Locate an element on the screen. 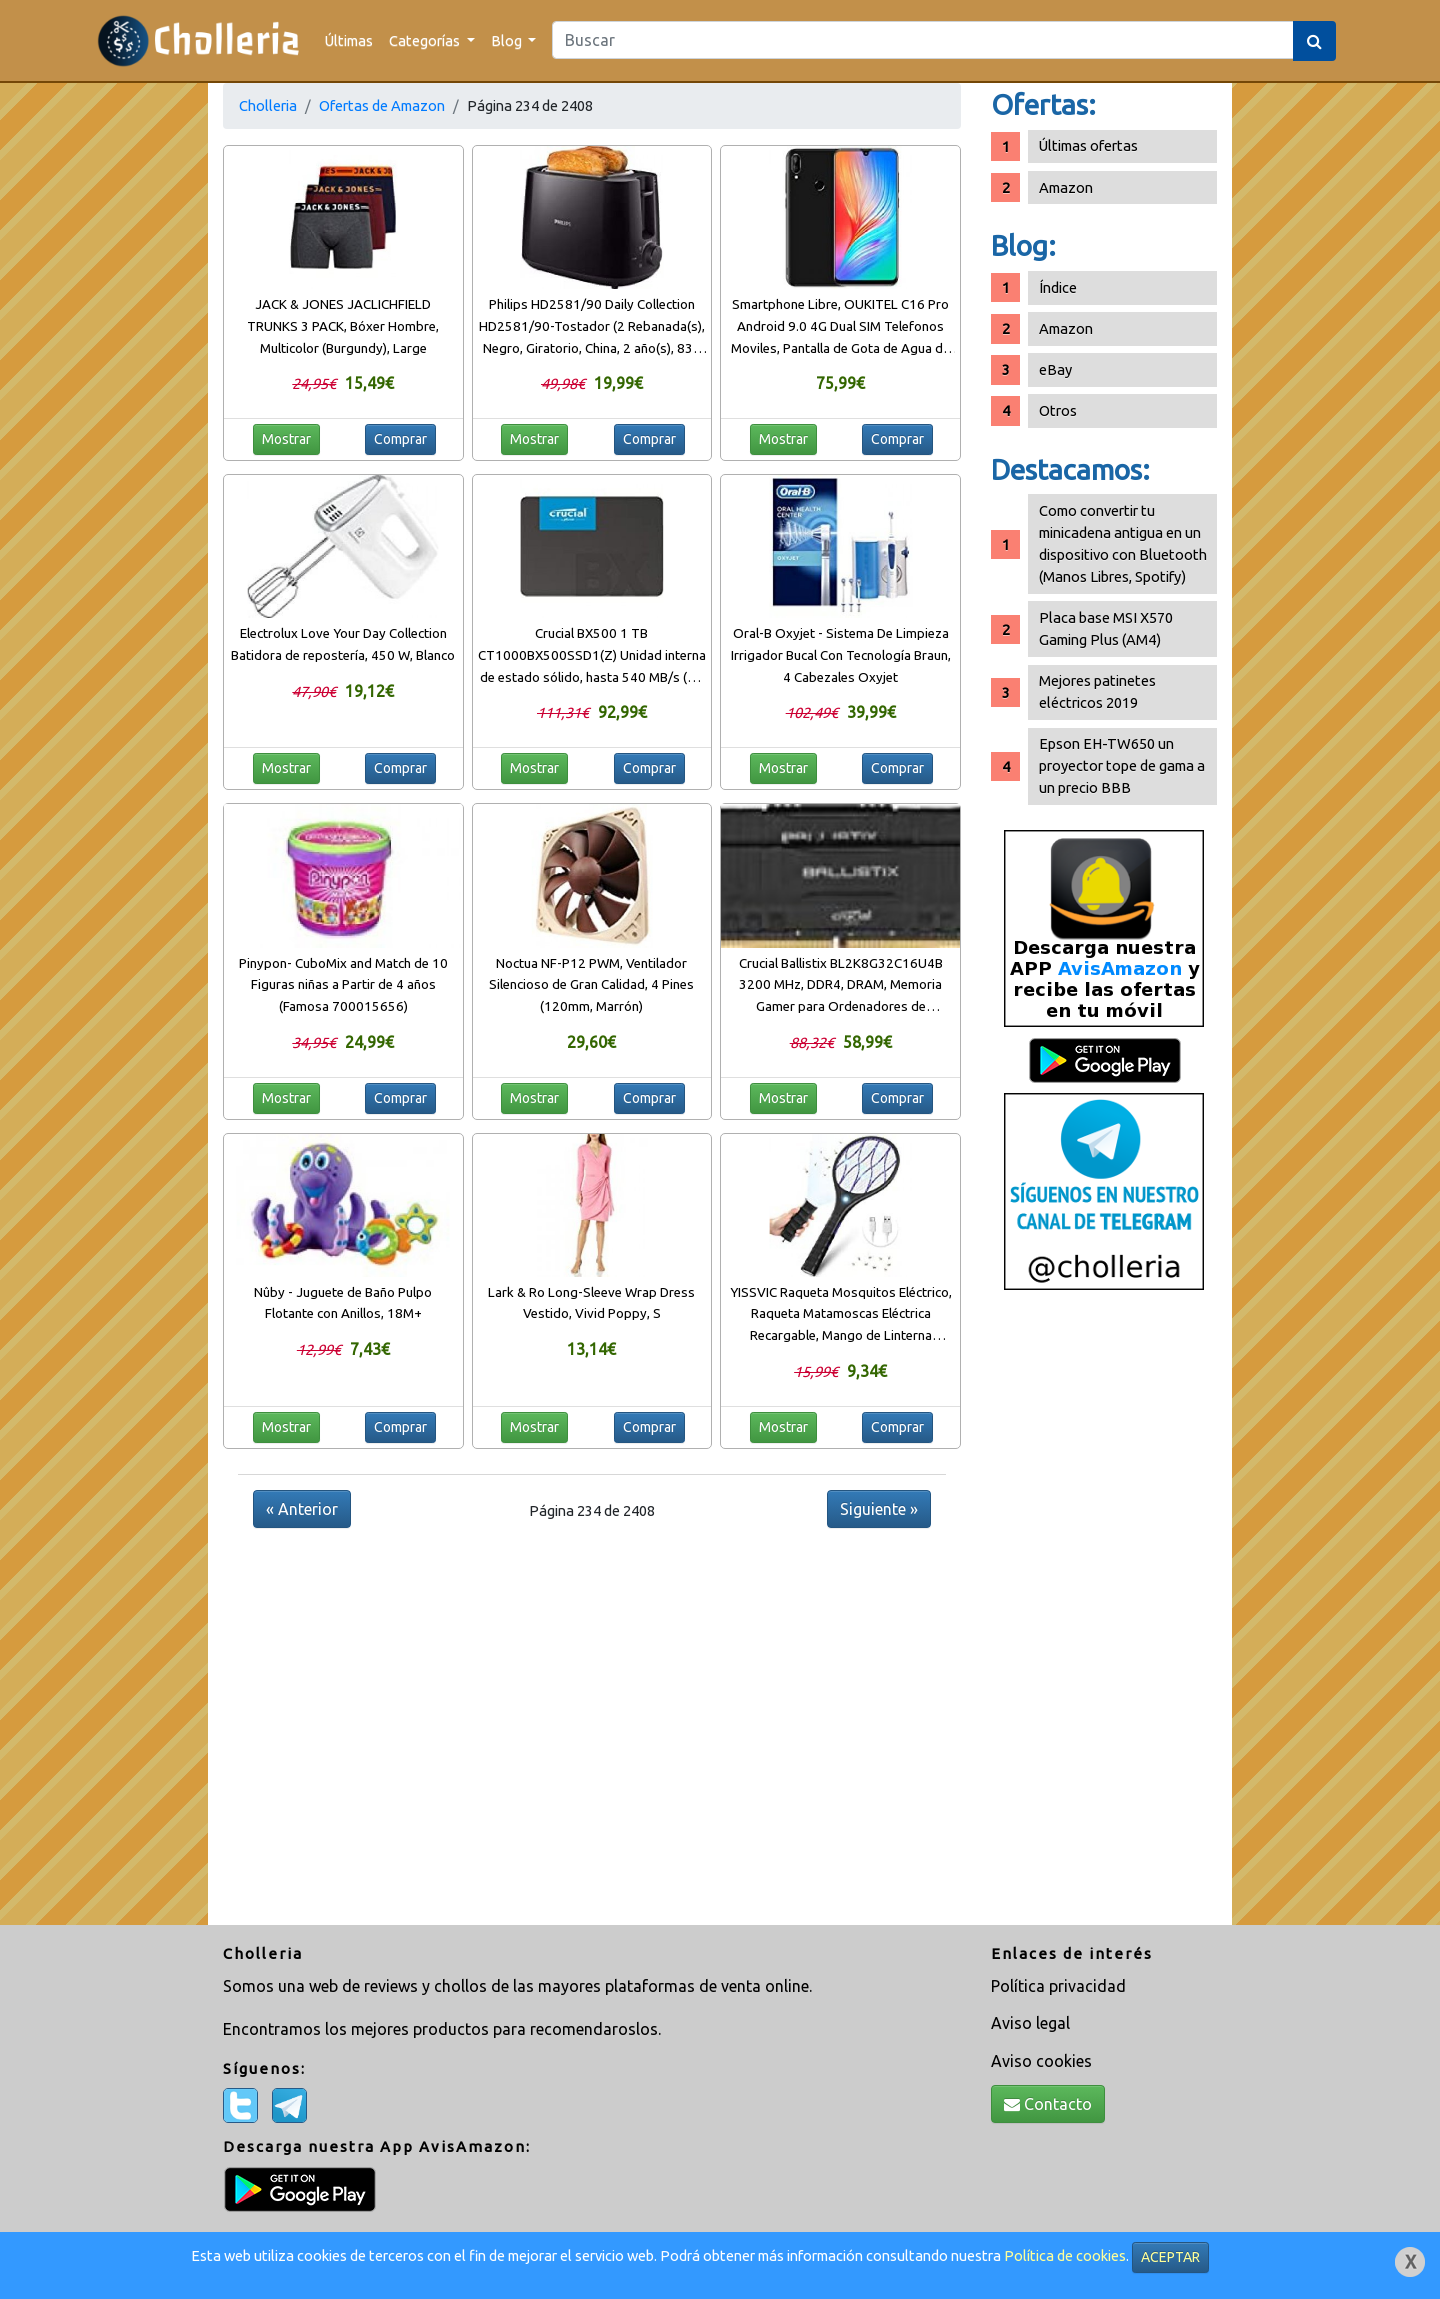 This screenshot has width=1440, height=2299. [Search] is located at coordinates (923, 40).